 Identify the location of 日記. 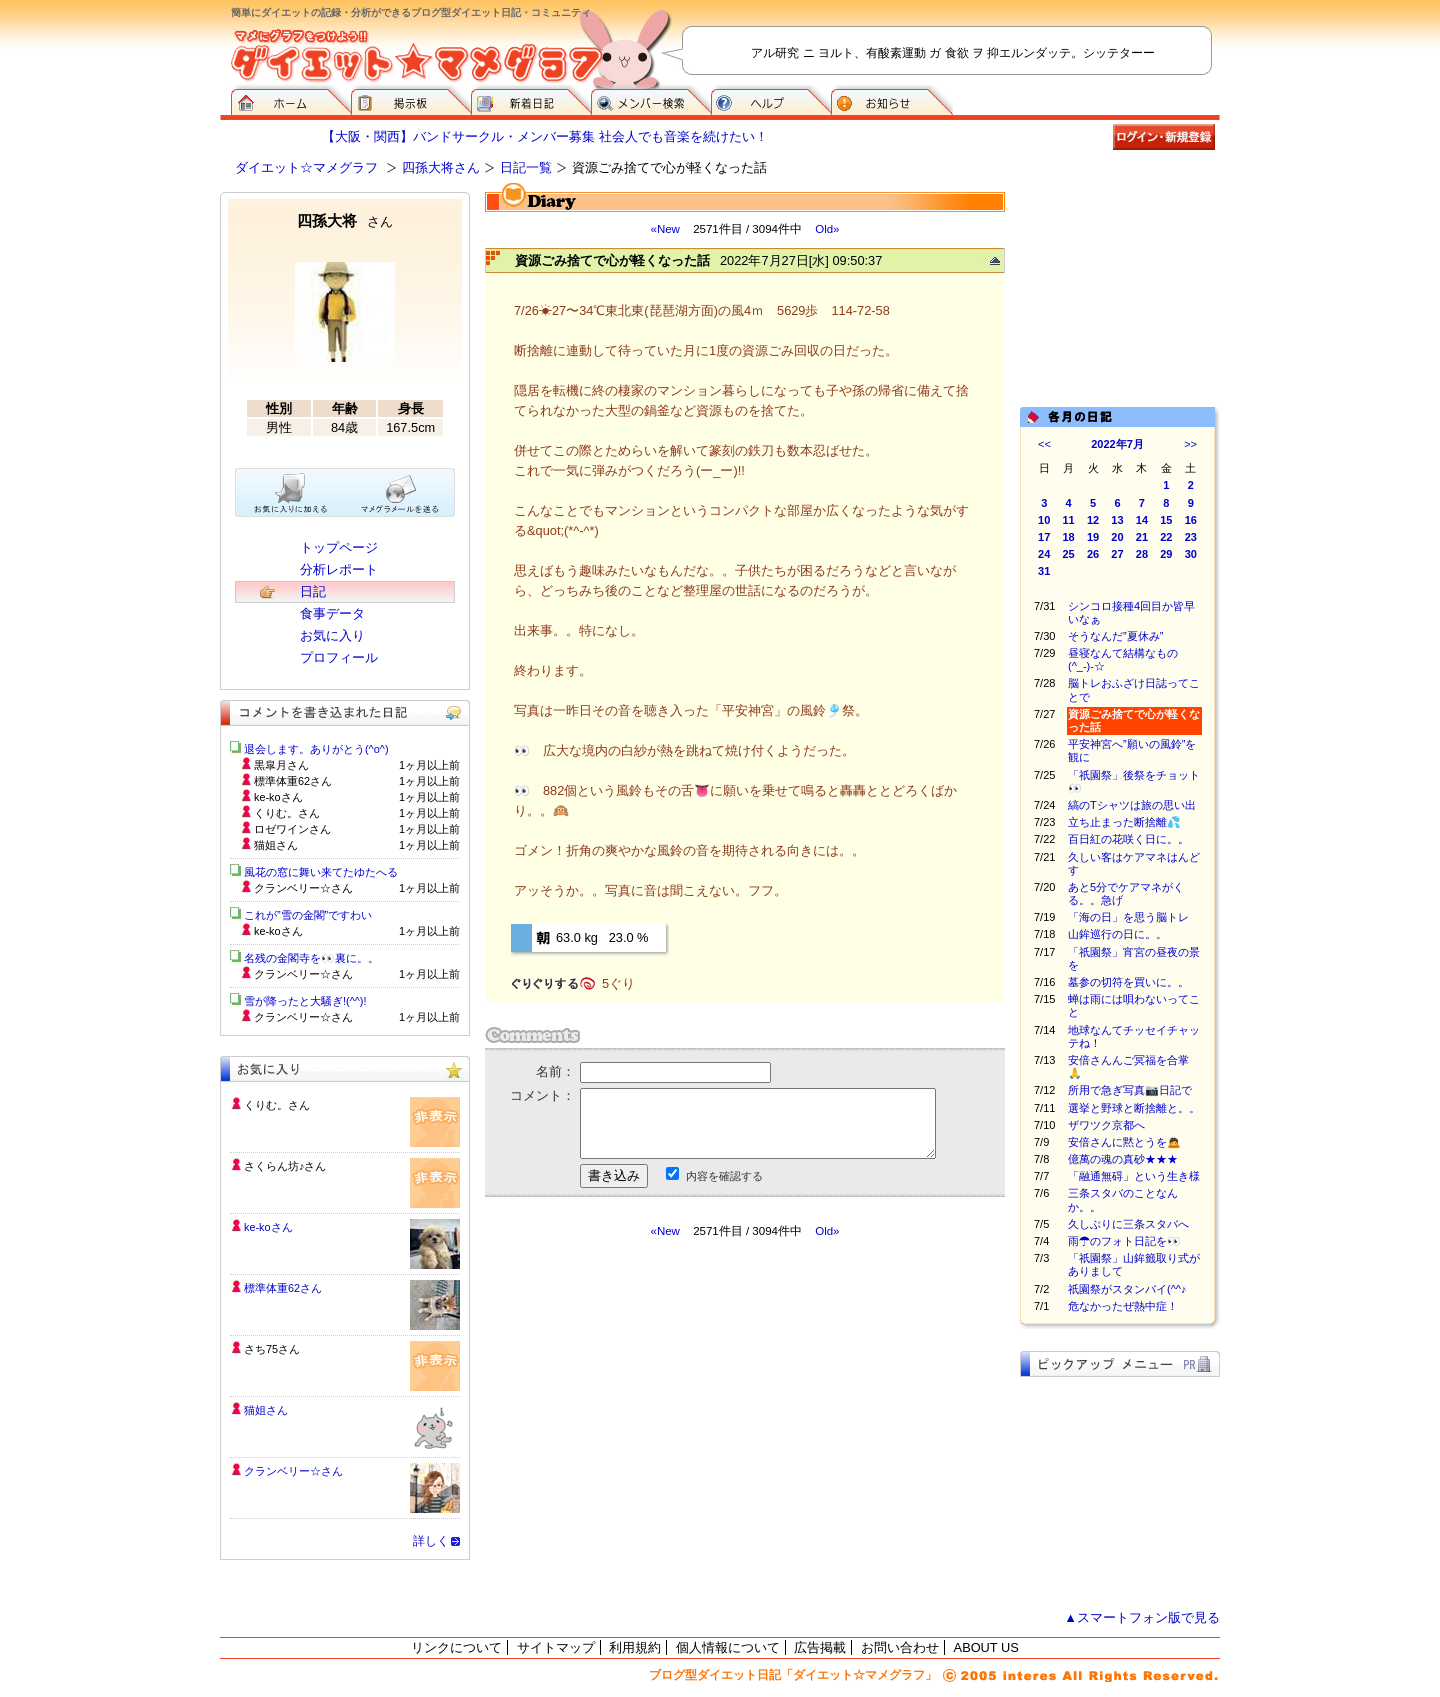
(313, 591).